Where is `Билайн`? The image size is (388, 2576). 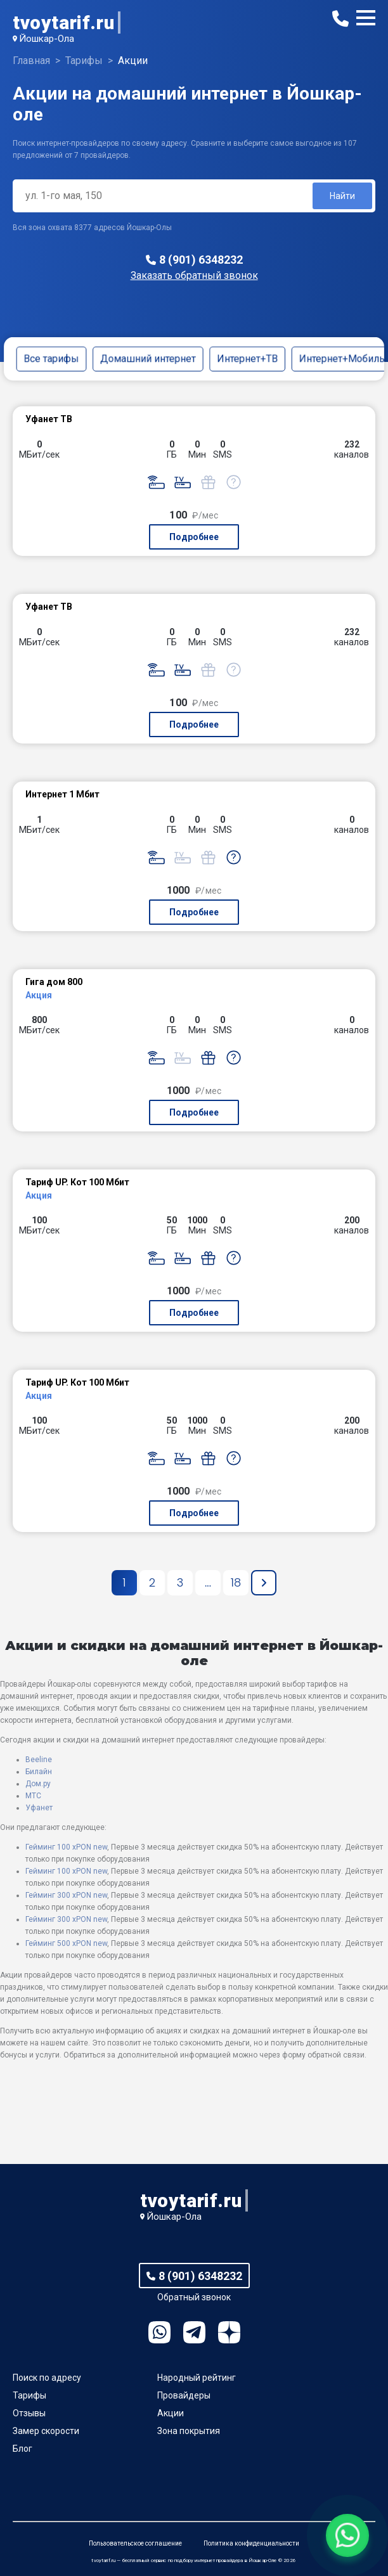
Билайн is located at coordinates (38, 1771).